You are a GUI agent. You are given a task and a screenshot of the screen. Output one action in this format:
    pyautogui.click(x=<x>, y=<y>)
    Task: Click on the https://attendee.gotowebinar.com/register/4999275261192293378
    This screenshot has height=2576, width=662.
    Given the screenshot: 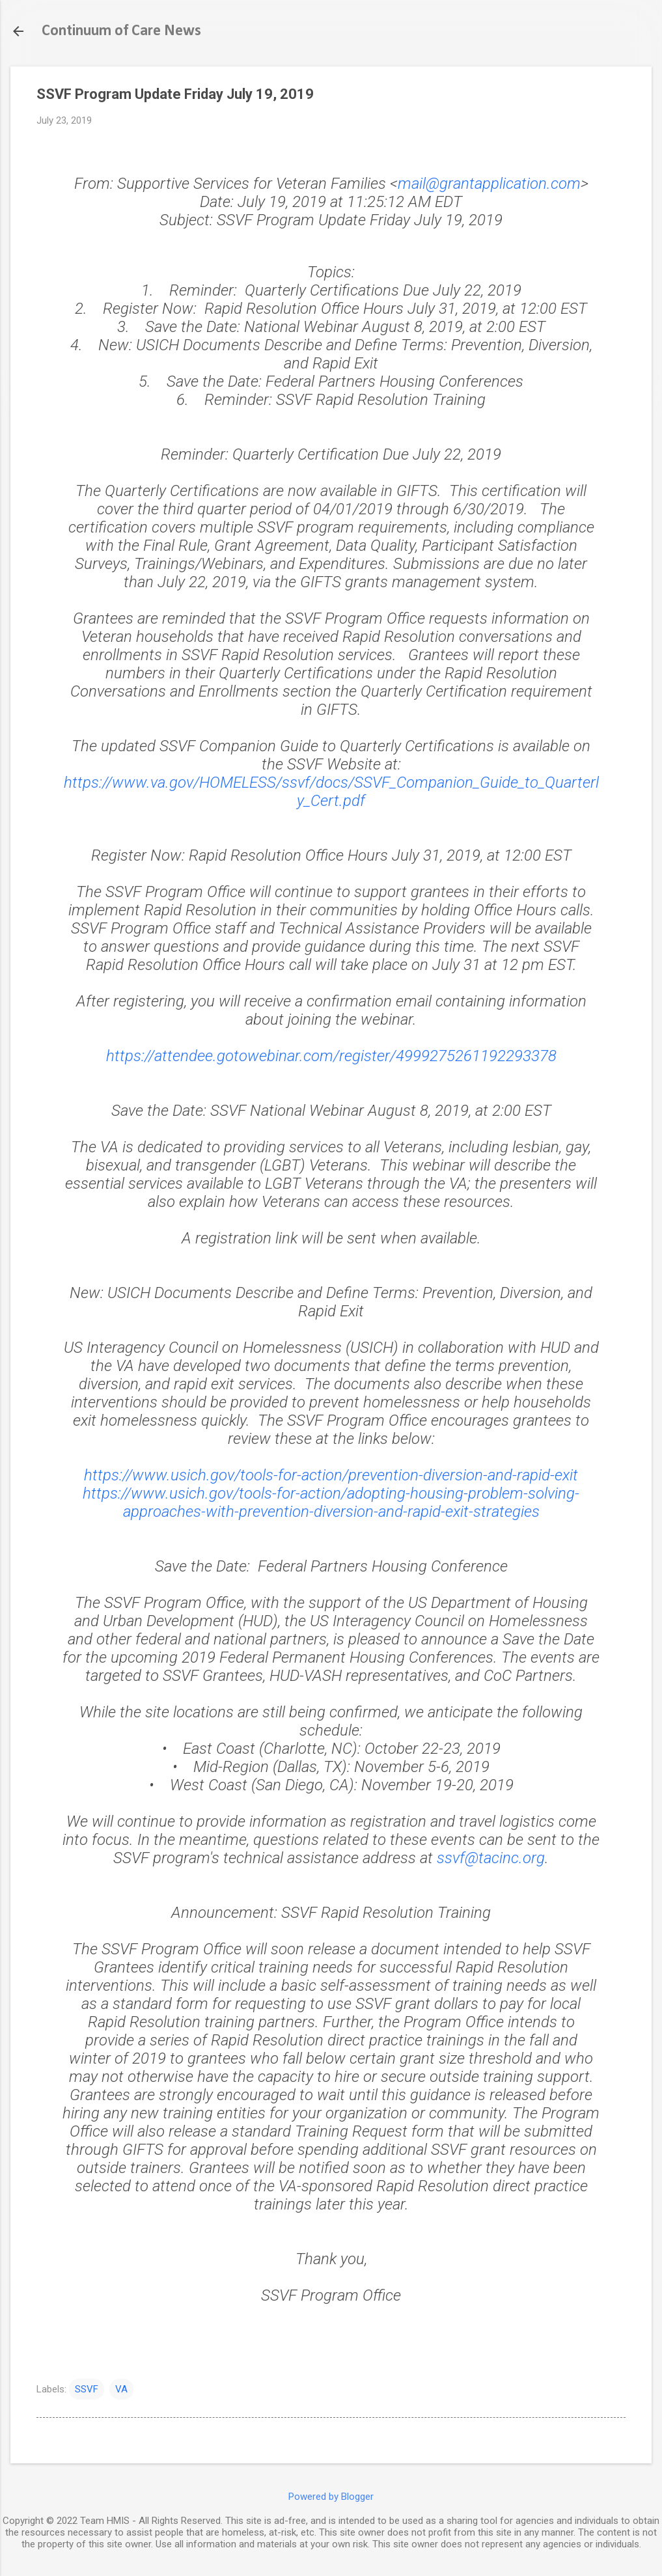 What is the action you would take?
    pyautogui.click(x=331, y=1056)
    